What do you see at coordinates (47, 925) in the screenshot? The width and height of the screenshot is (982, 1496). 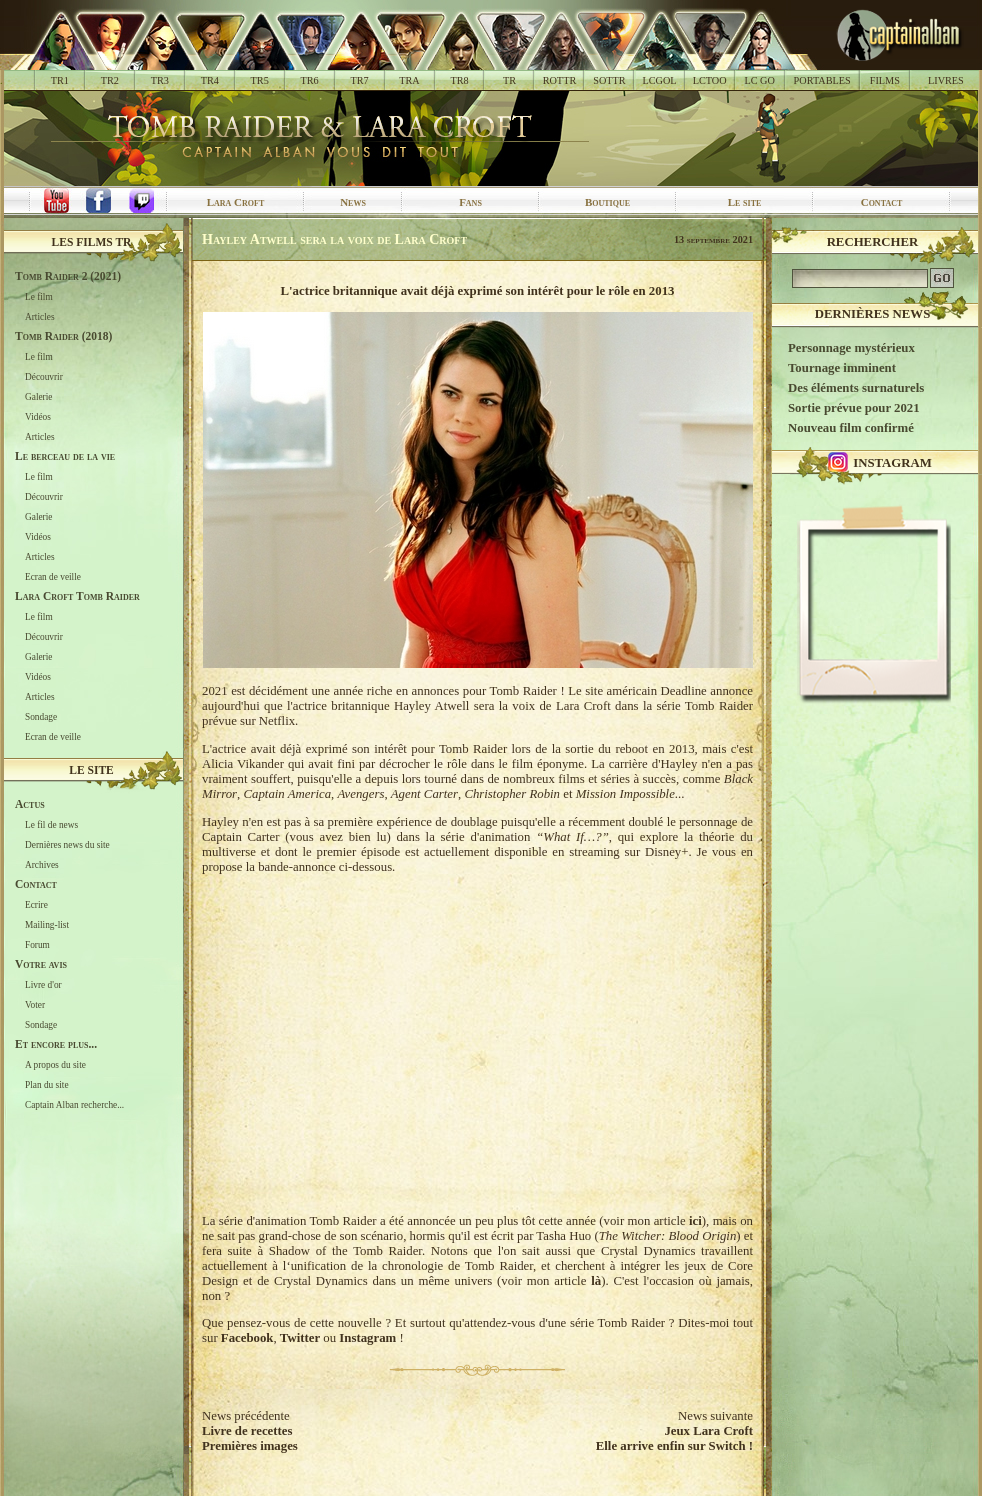 I see `Mailing-list` at bounding box center [47, 925].